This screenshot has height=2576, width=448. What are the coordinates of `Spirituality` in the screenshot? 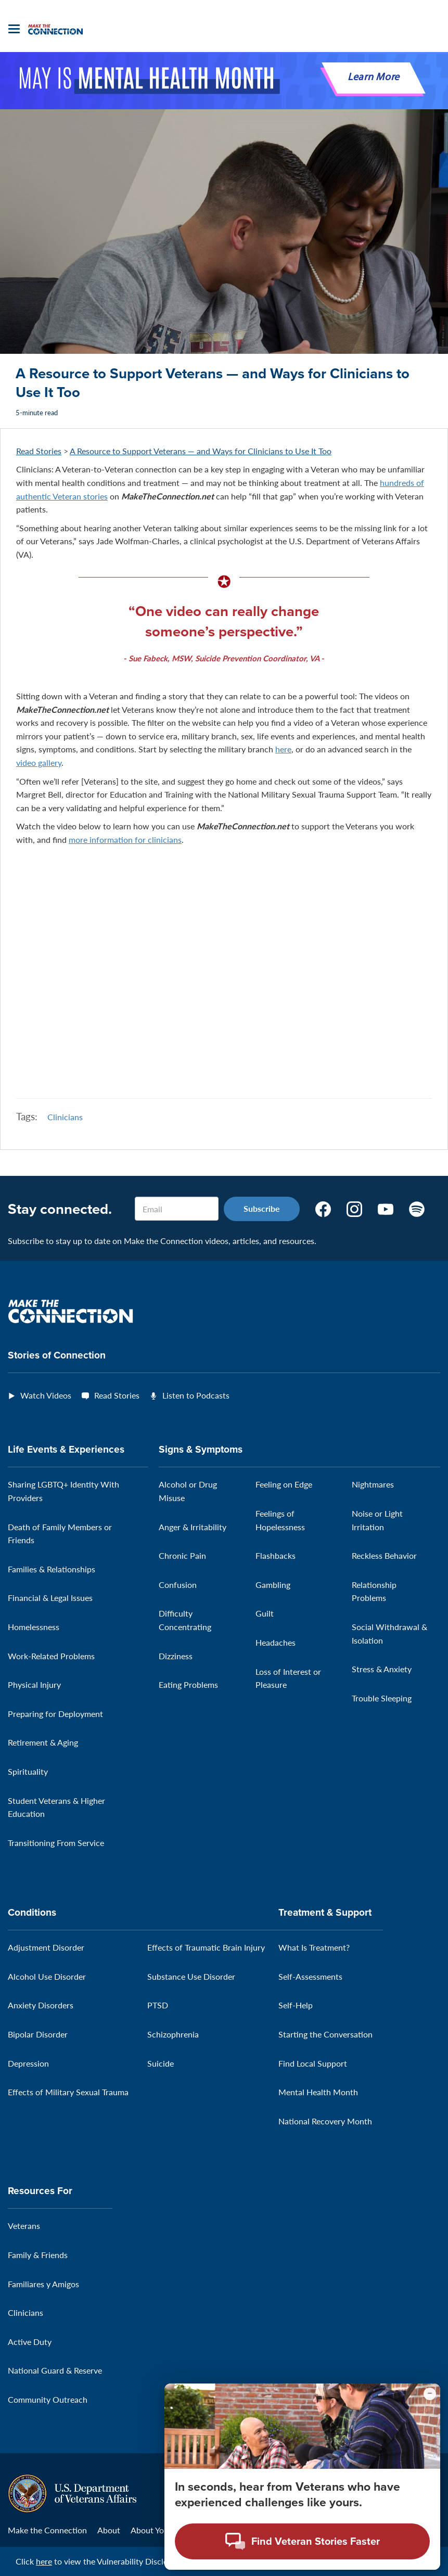 It's located at (28, 1771).